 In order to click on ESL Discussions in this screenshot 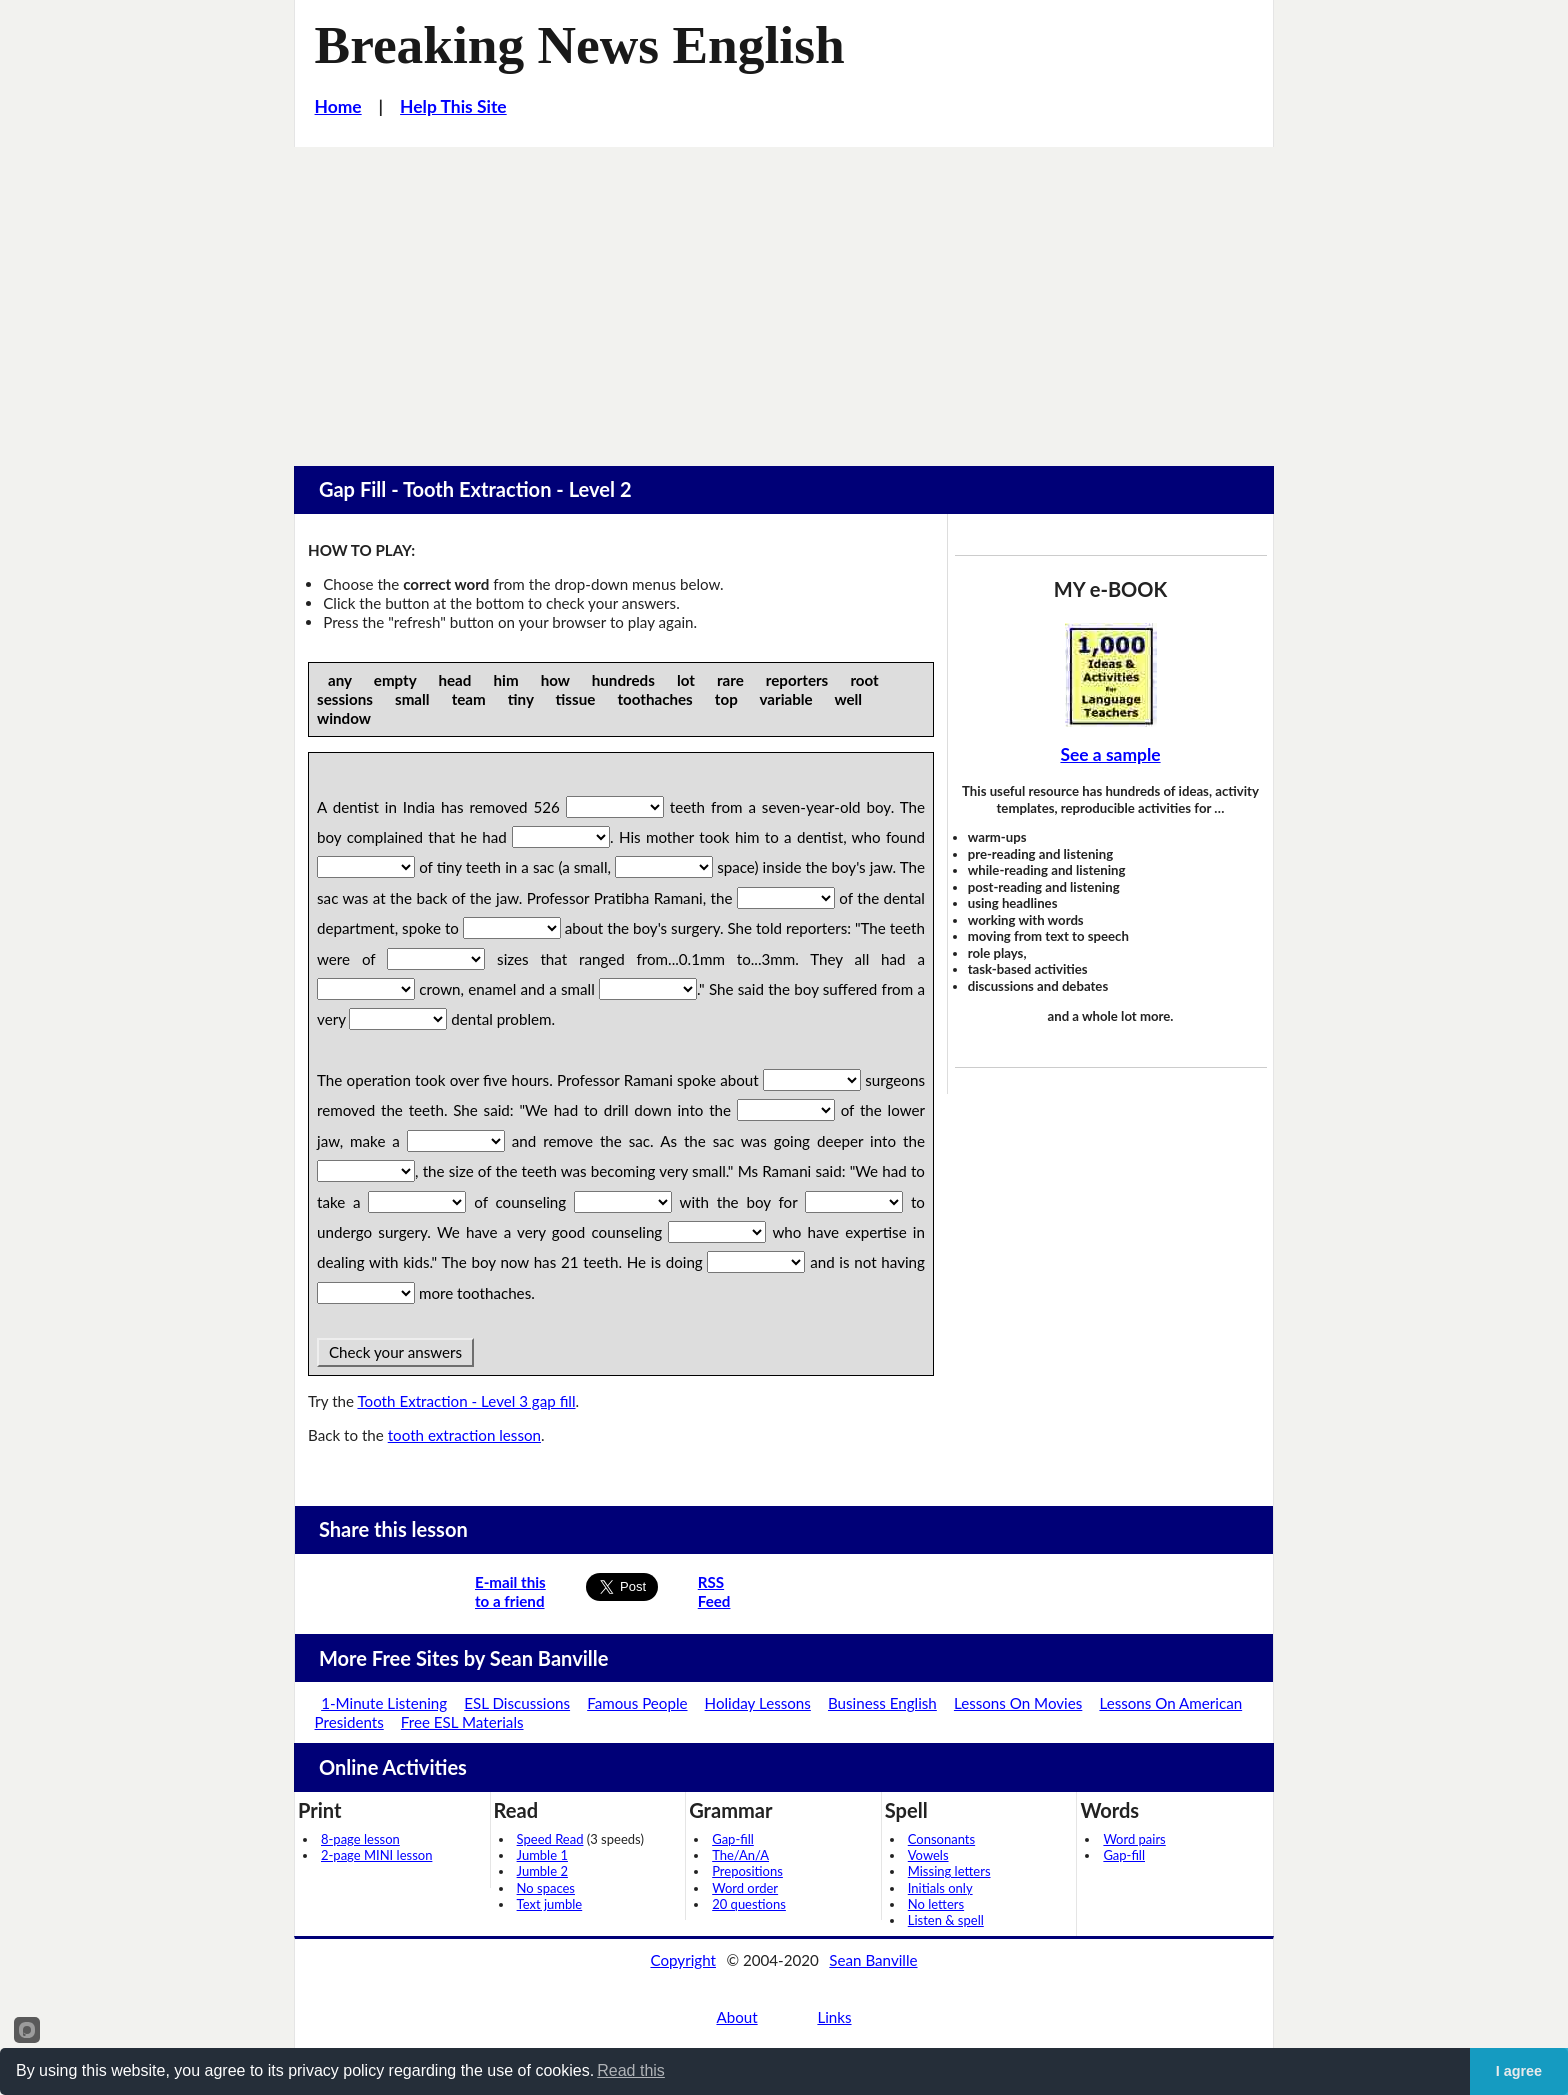, I will do `click(517, 1703)`.